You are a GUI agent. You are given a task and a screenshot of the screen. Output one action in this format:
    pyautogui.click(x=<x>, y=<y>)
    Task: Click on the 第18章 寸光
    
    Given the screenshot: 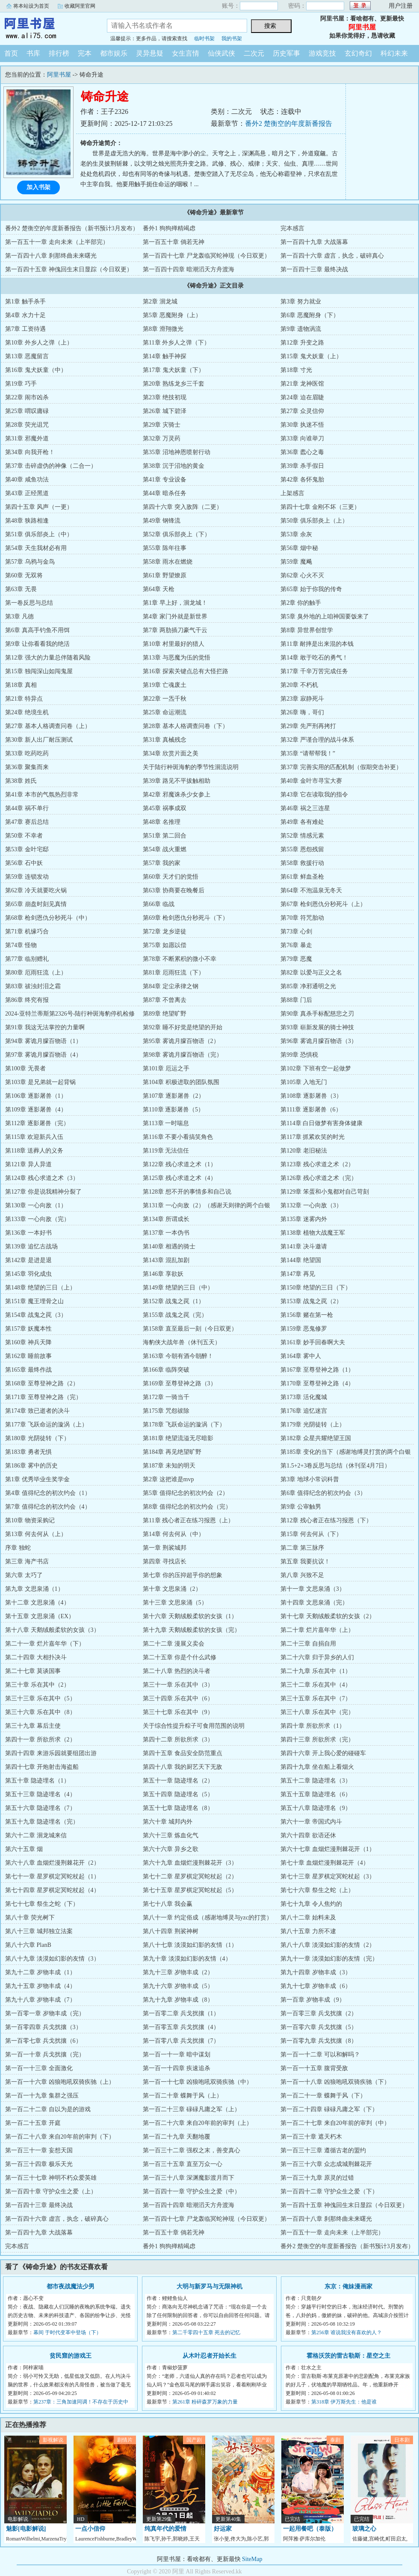 What is the action you would take?
    pyautogui.click(x=296, y=370)
    